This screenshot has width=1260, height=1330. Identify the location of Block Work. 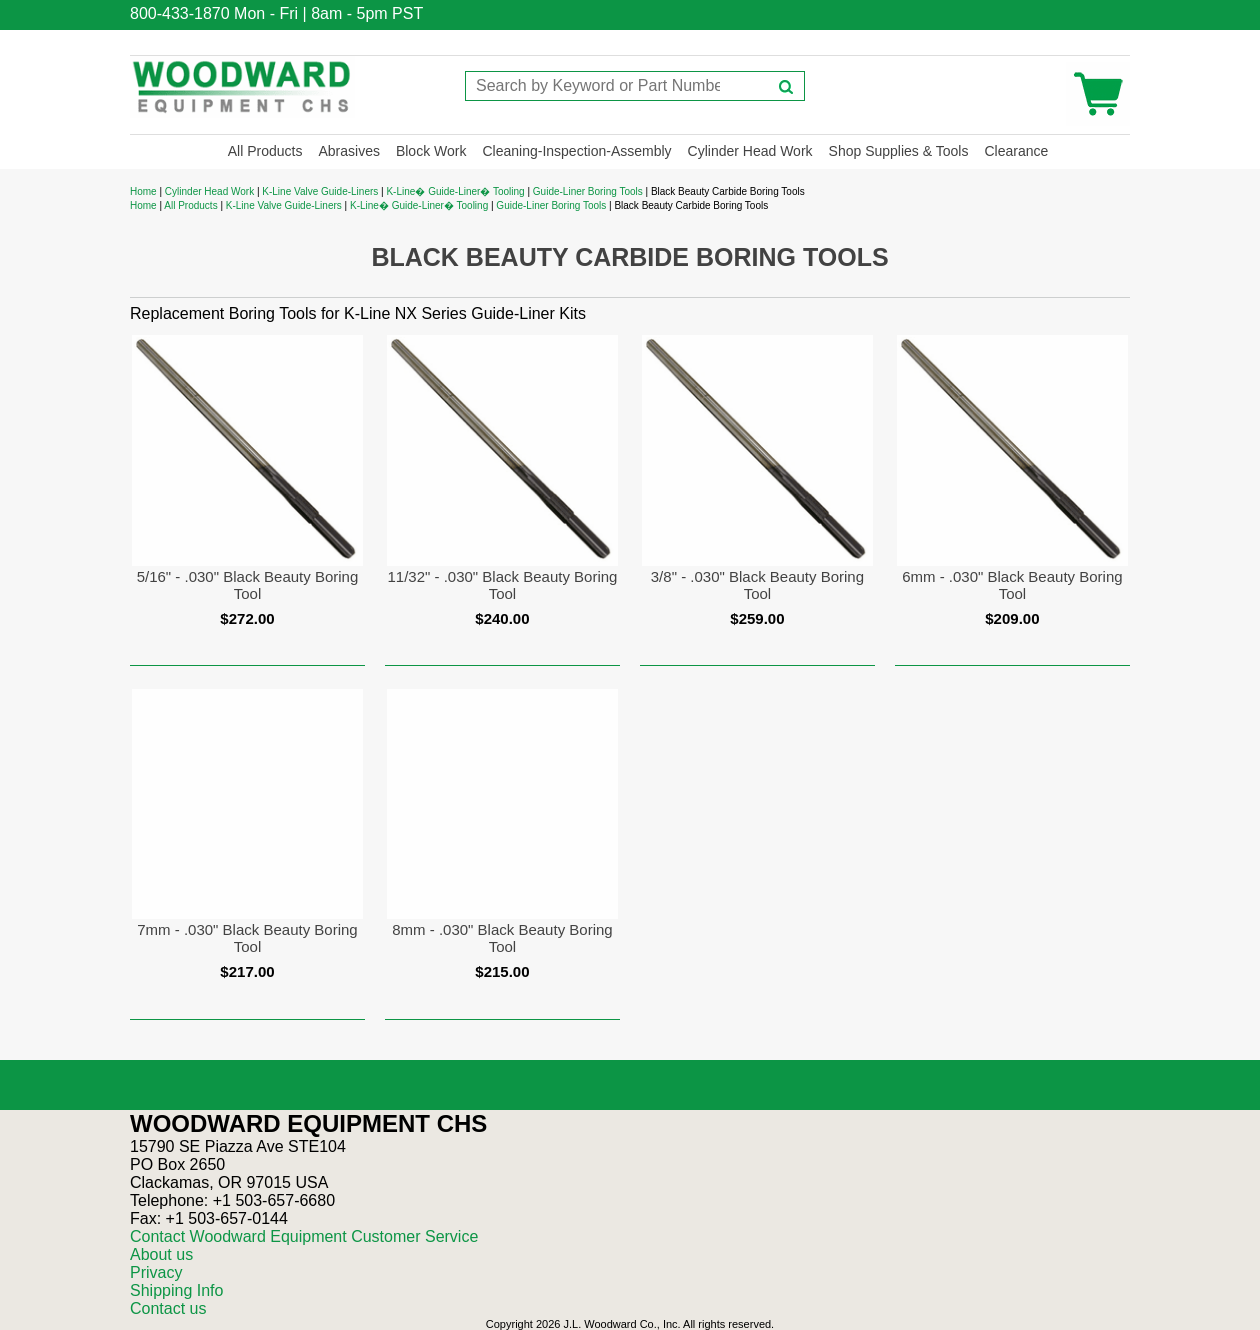
(431, 151).